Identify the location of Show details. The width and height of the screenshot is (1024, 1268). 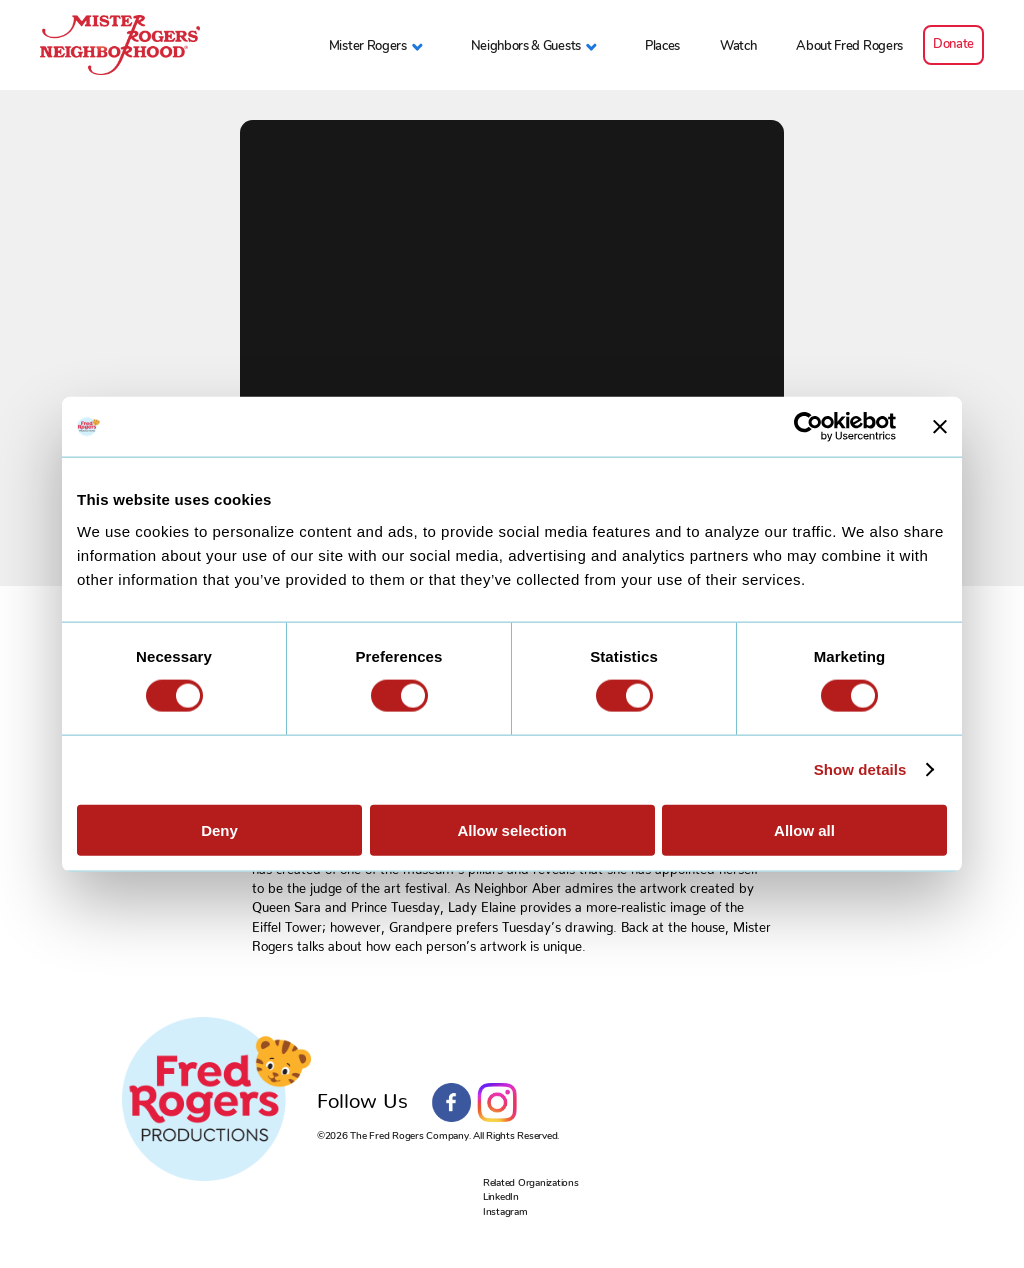
(860, 769).